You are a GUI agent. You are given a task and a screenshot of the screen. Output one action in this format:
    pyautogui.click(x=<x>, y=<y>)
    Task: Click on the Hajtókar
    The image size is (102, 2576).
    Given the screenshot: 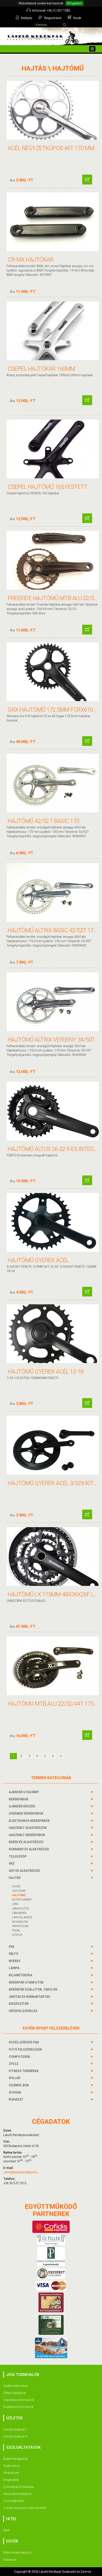 What is the action you would take?
    pyautogui.click(x=19, y=1890)
    